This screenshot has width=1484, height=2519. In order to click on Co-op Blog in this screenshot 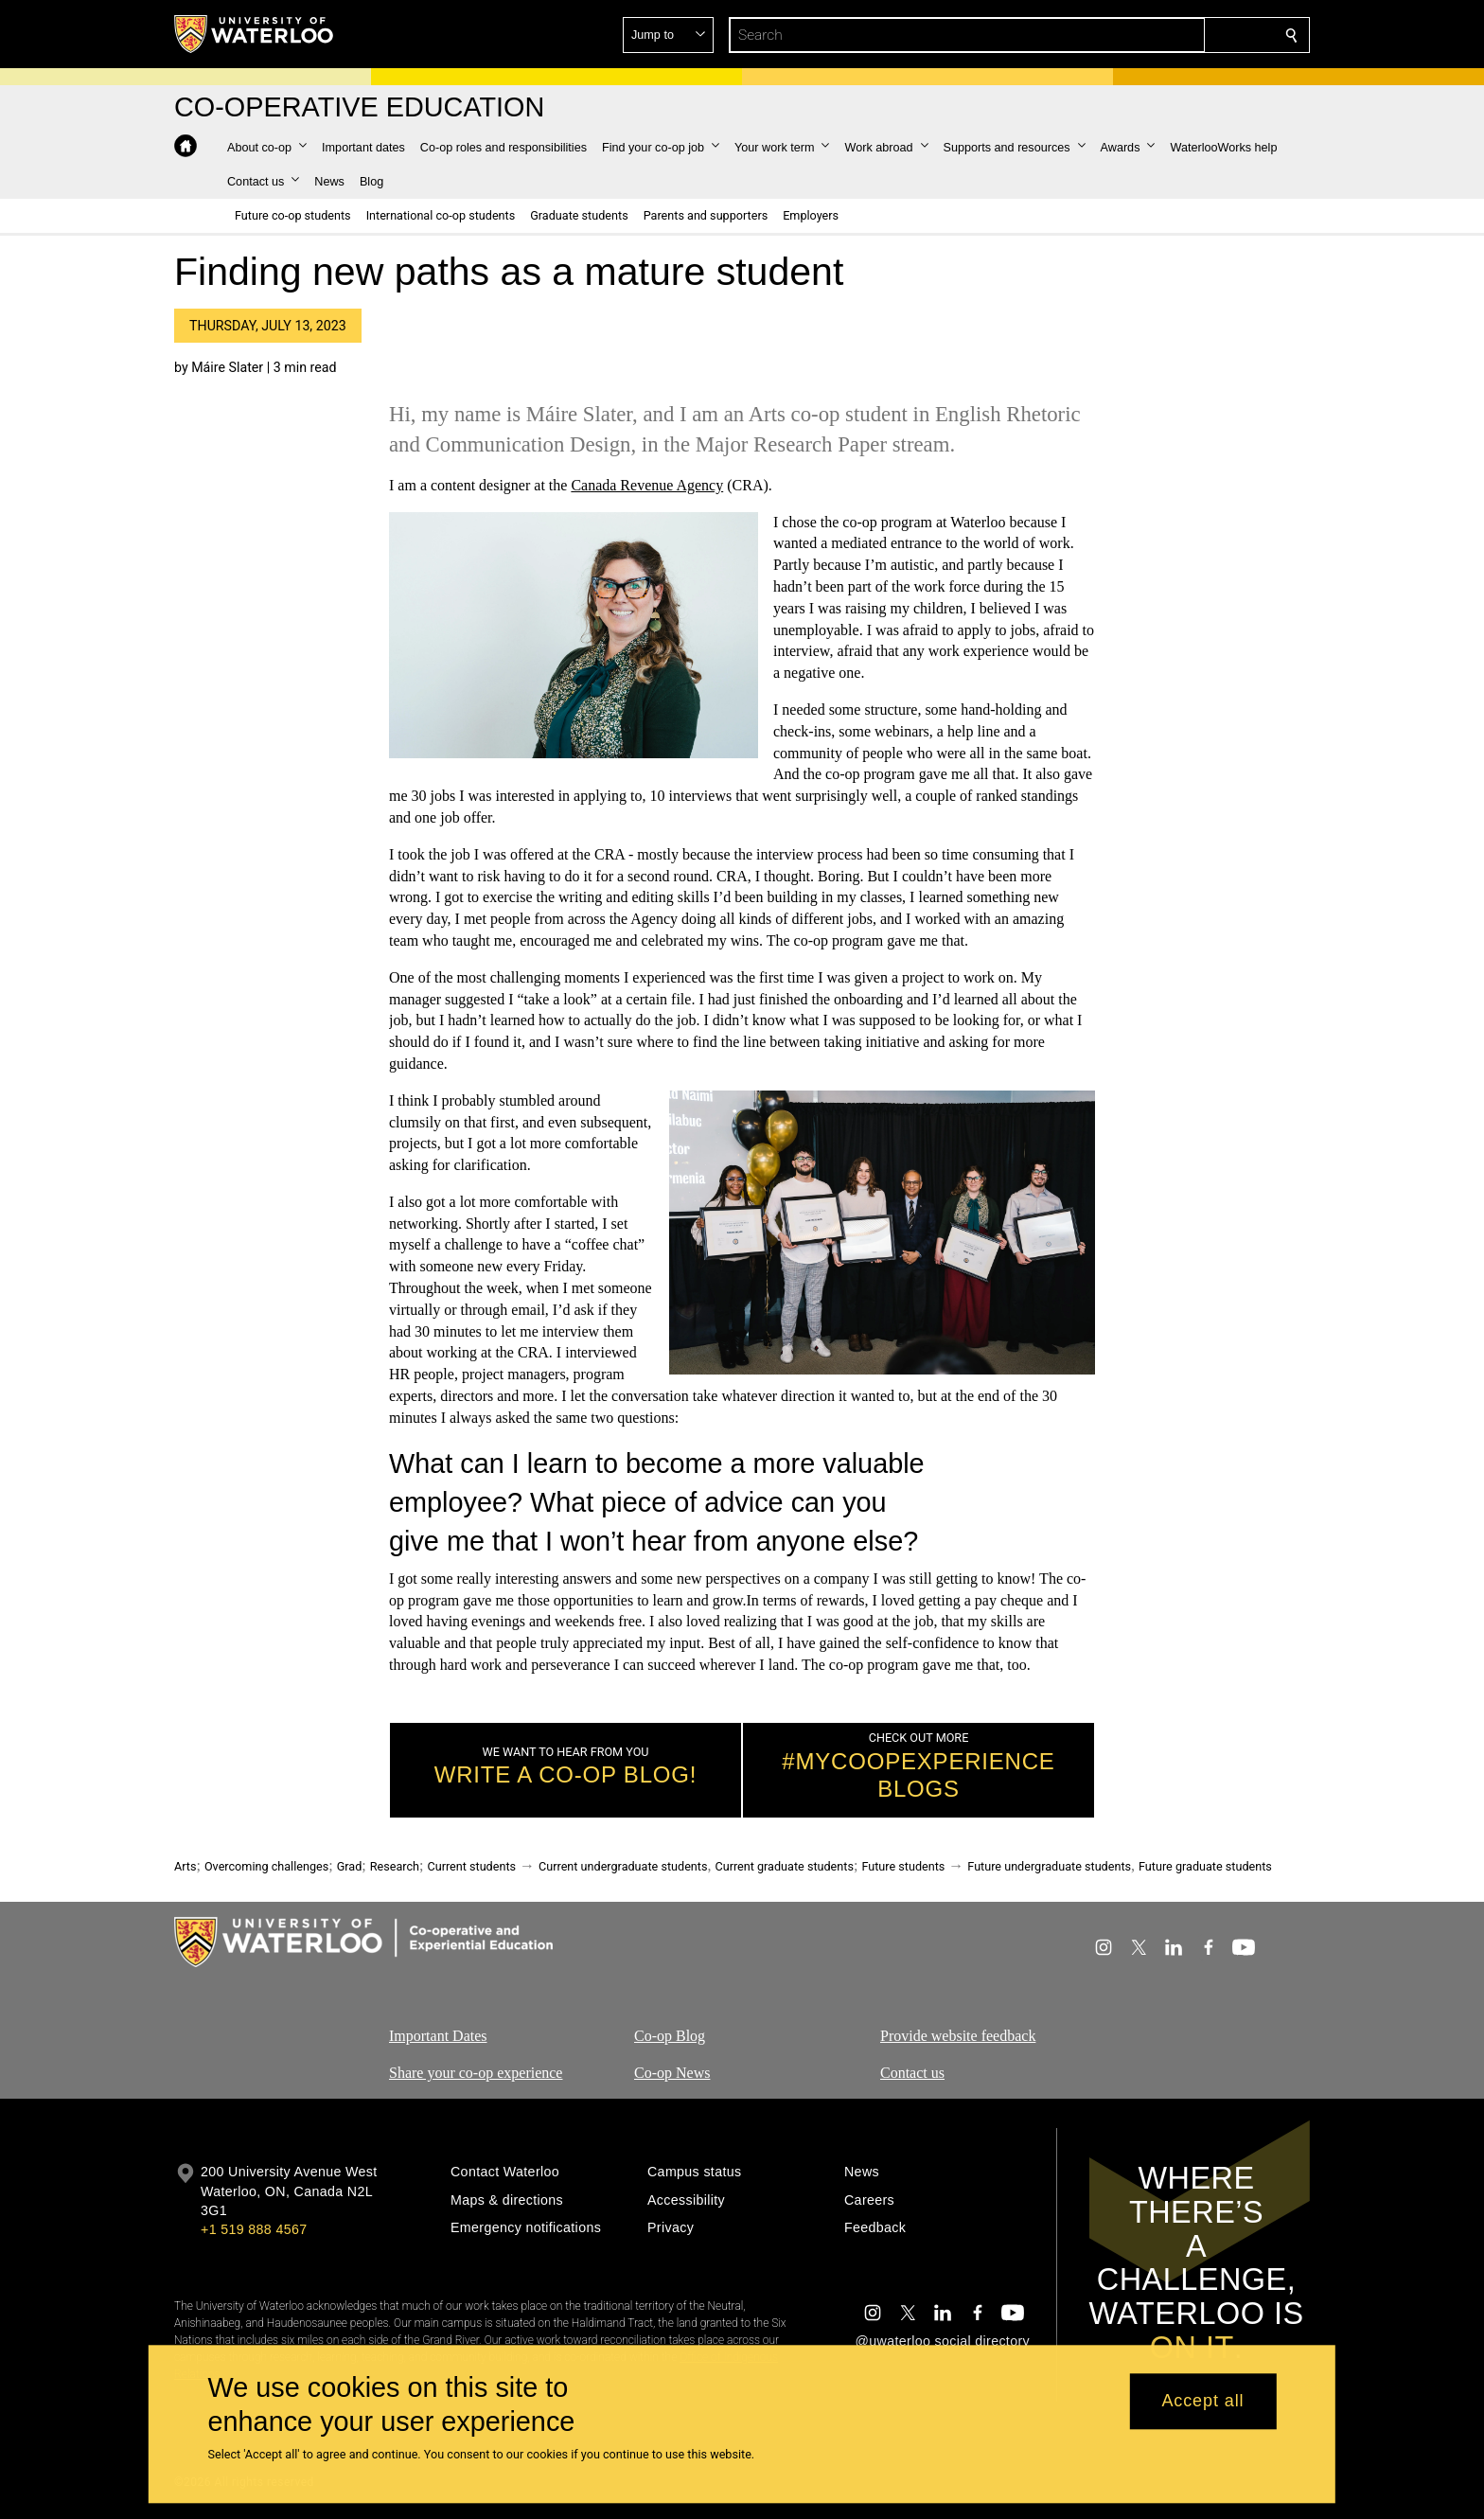, I will do `click(669, 2036)`.